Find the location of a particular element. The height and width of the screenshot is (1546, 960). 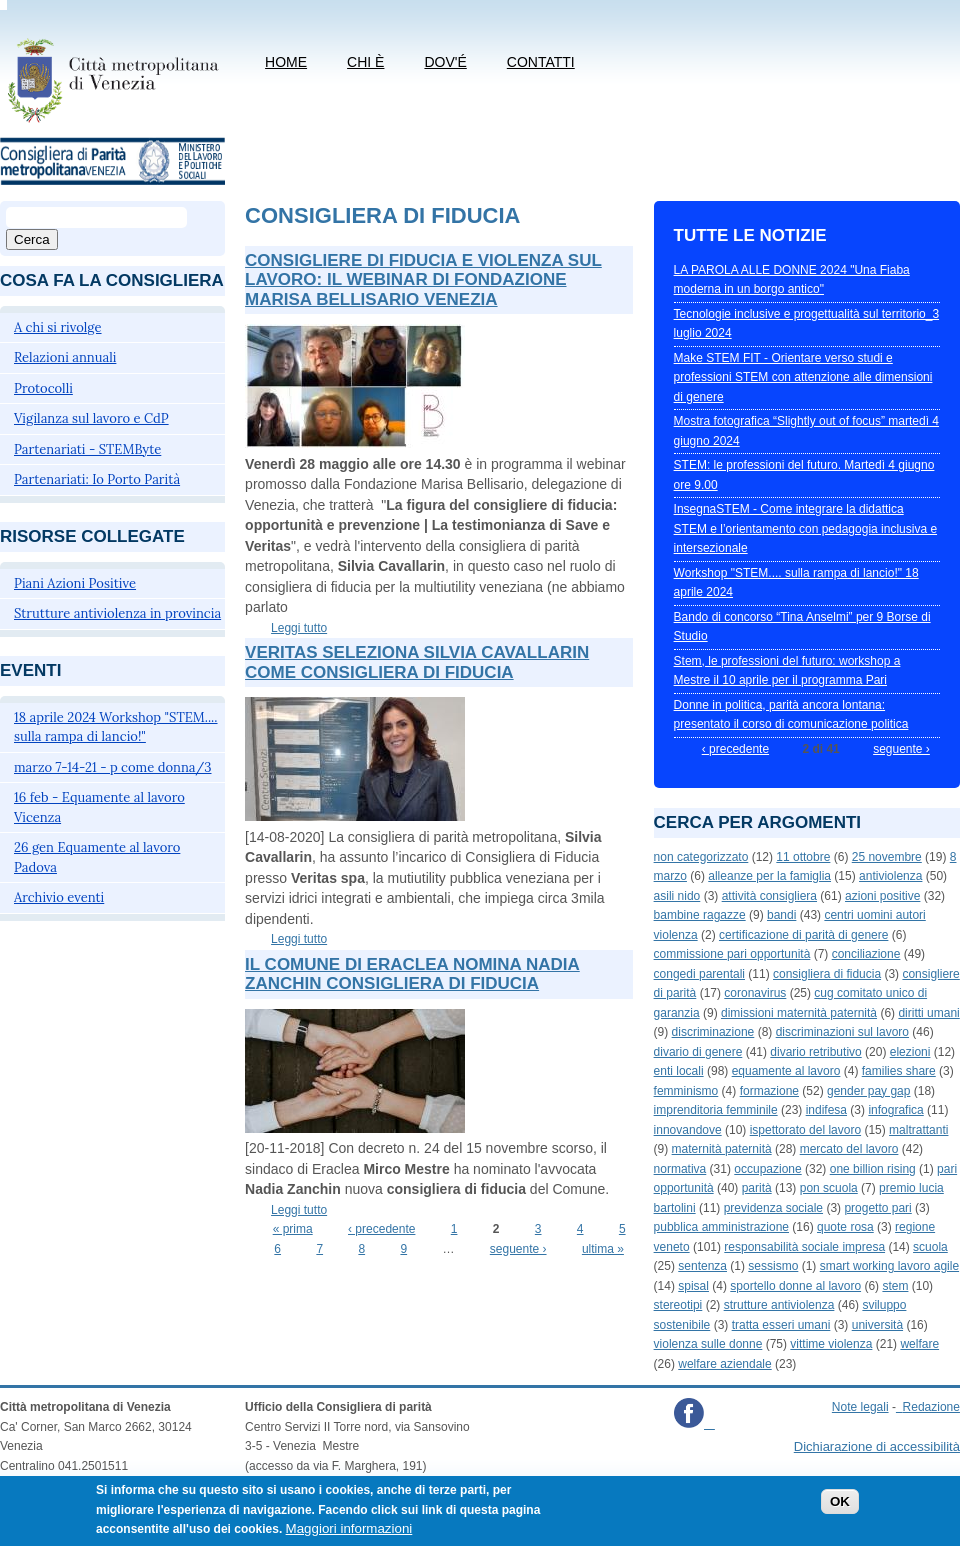

Piani Azioni Positive is located at coordinates (75, 583).